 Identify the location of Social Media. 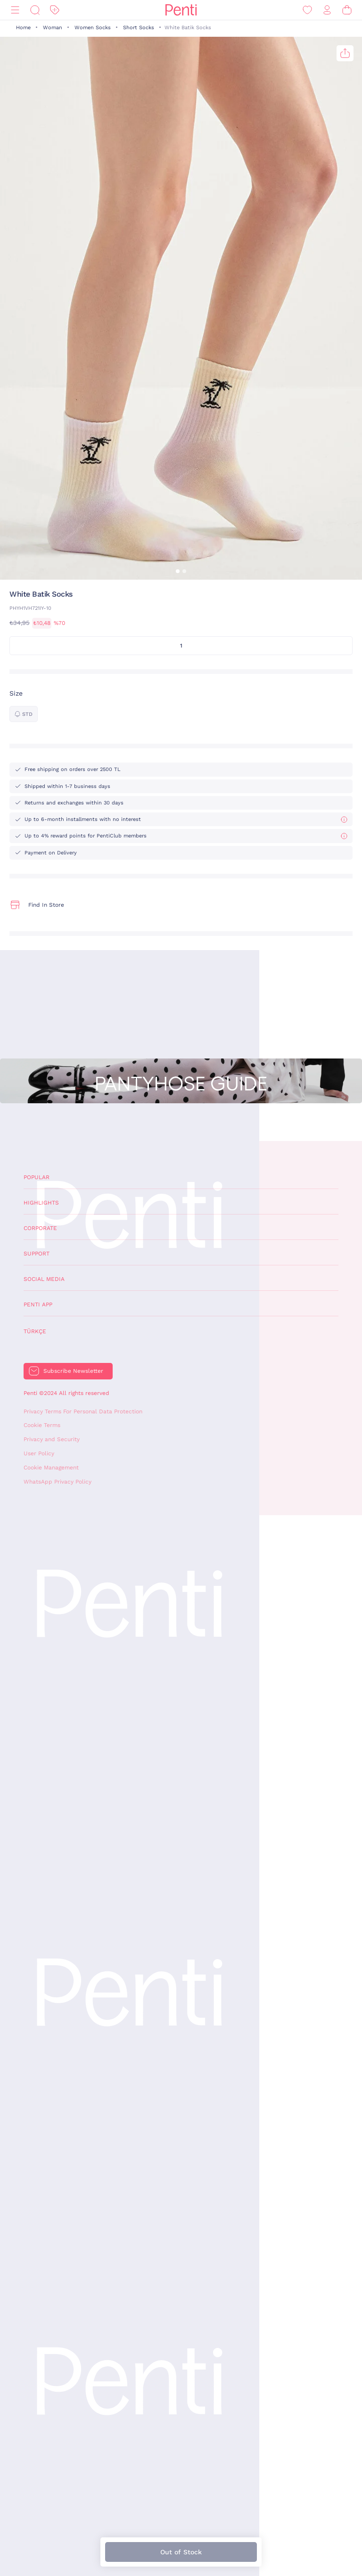
(44, 1279).